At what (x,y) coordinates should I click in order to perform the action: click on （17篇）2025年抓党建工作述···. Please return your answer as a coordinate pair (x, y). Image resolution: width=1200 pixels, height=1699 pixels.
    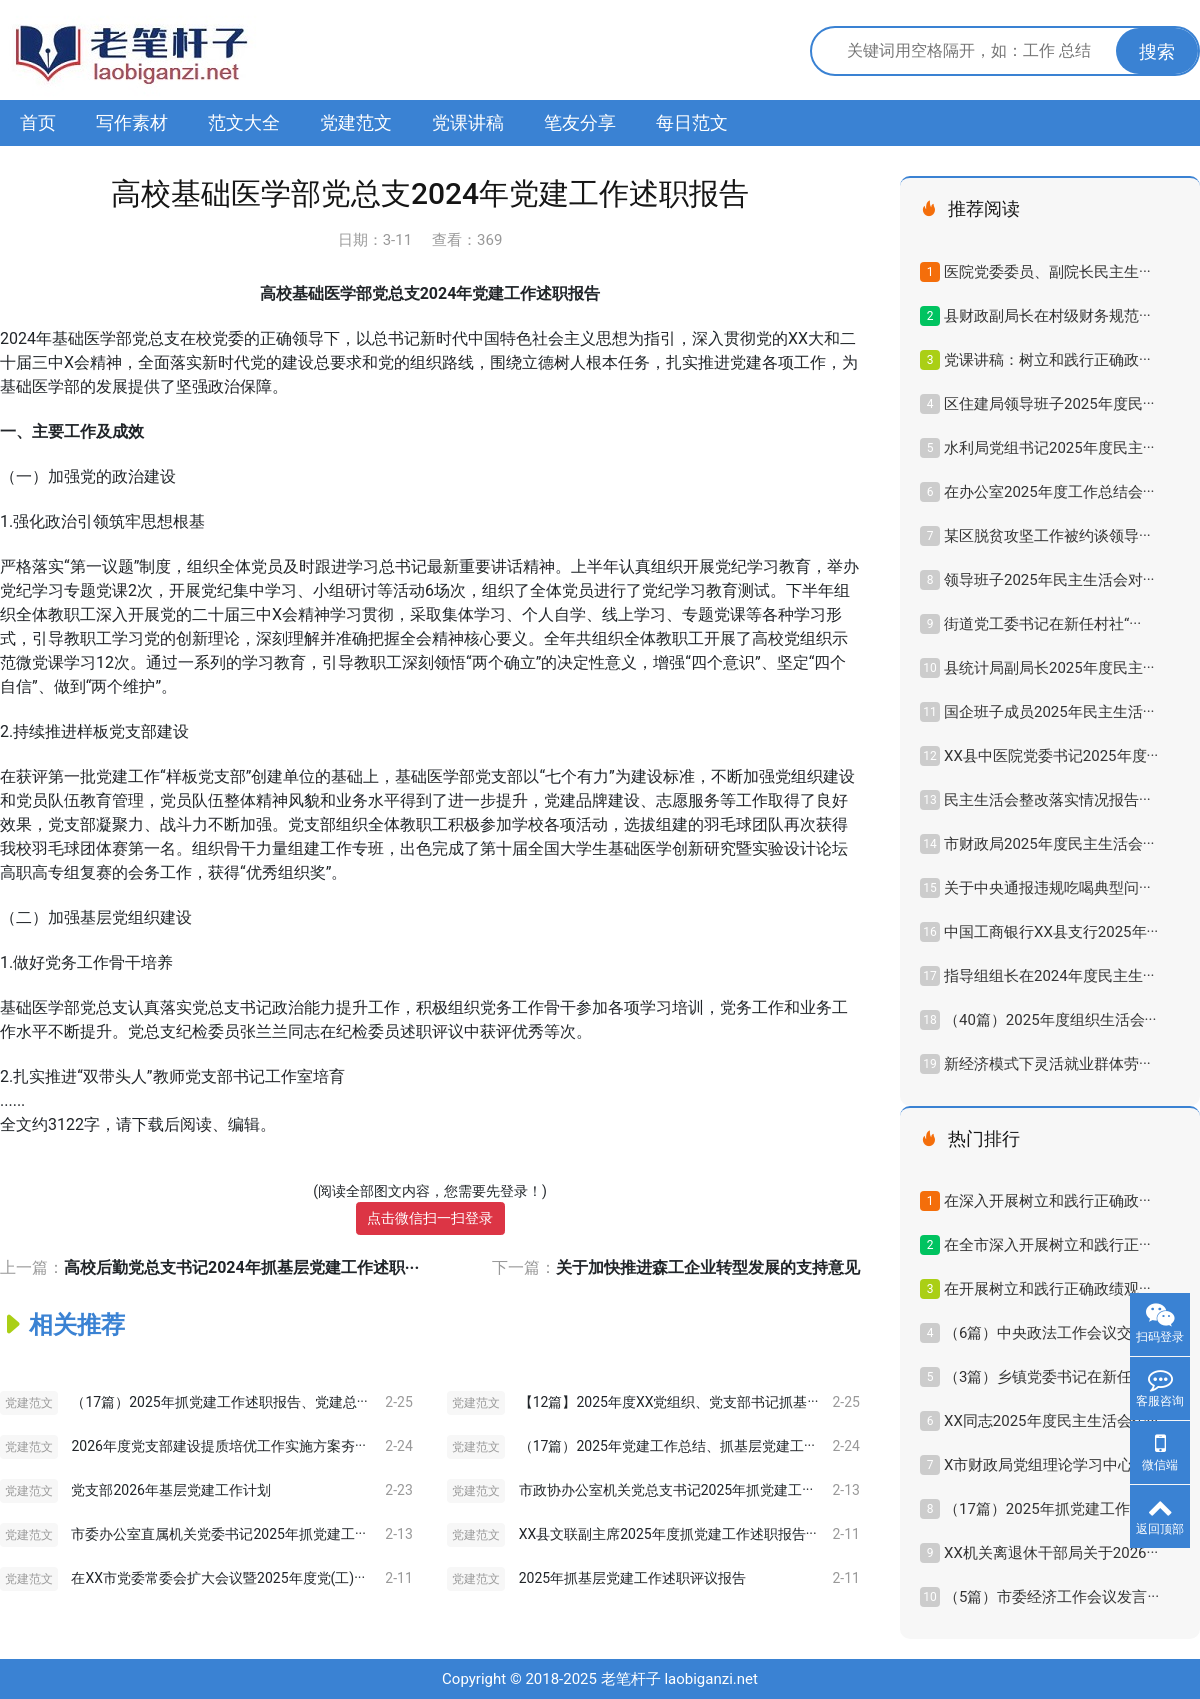
    Looking at the image, I should click on (1050, 1509).